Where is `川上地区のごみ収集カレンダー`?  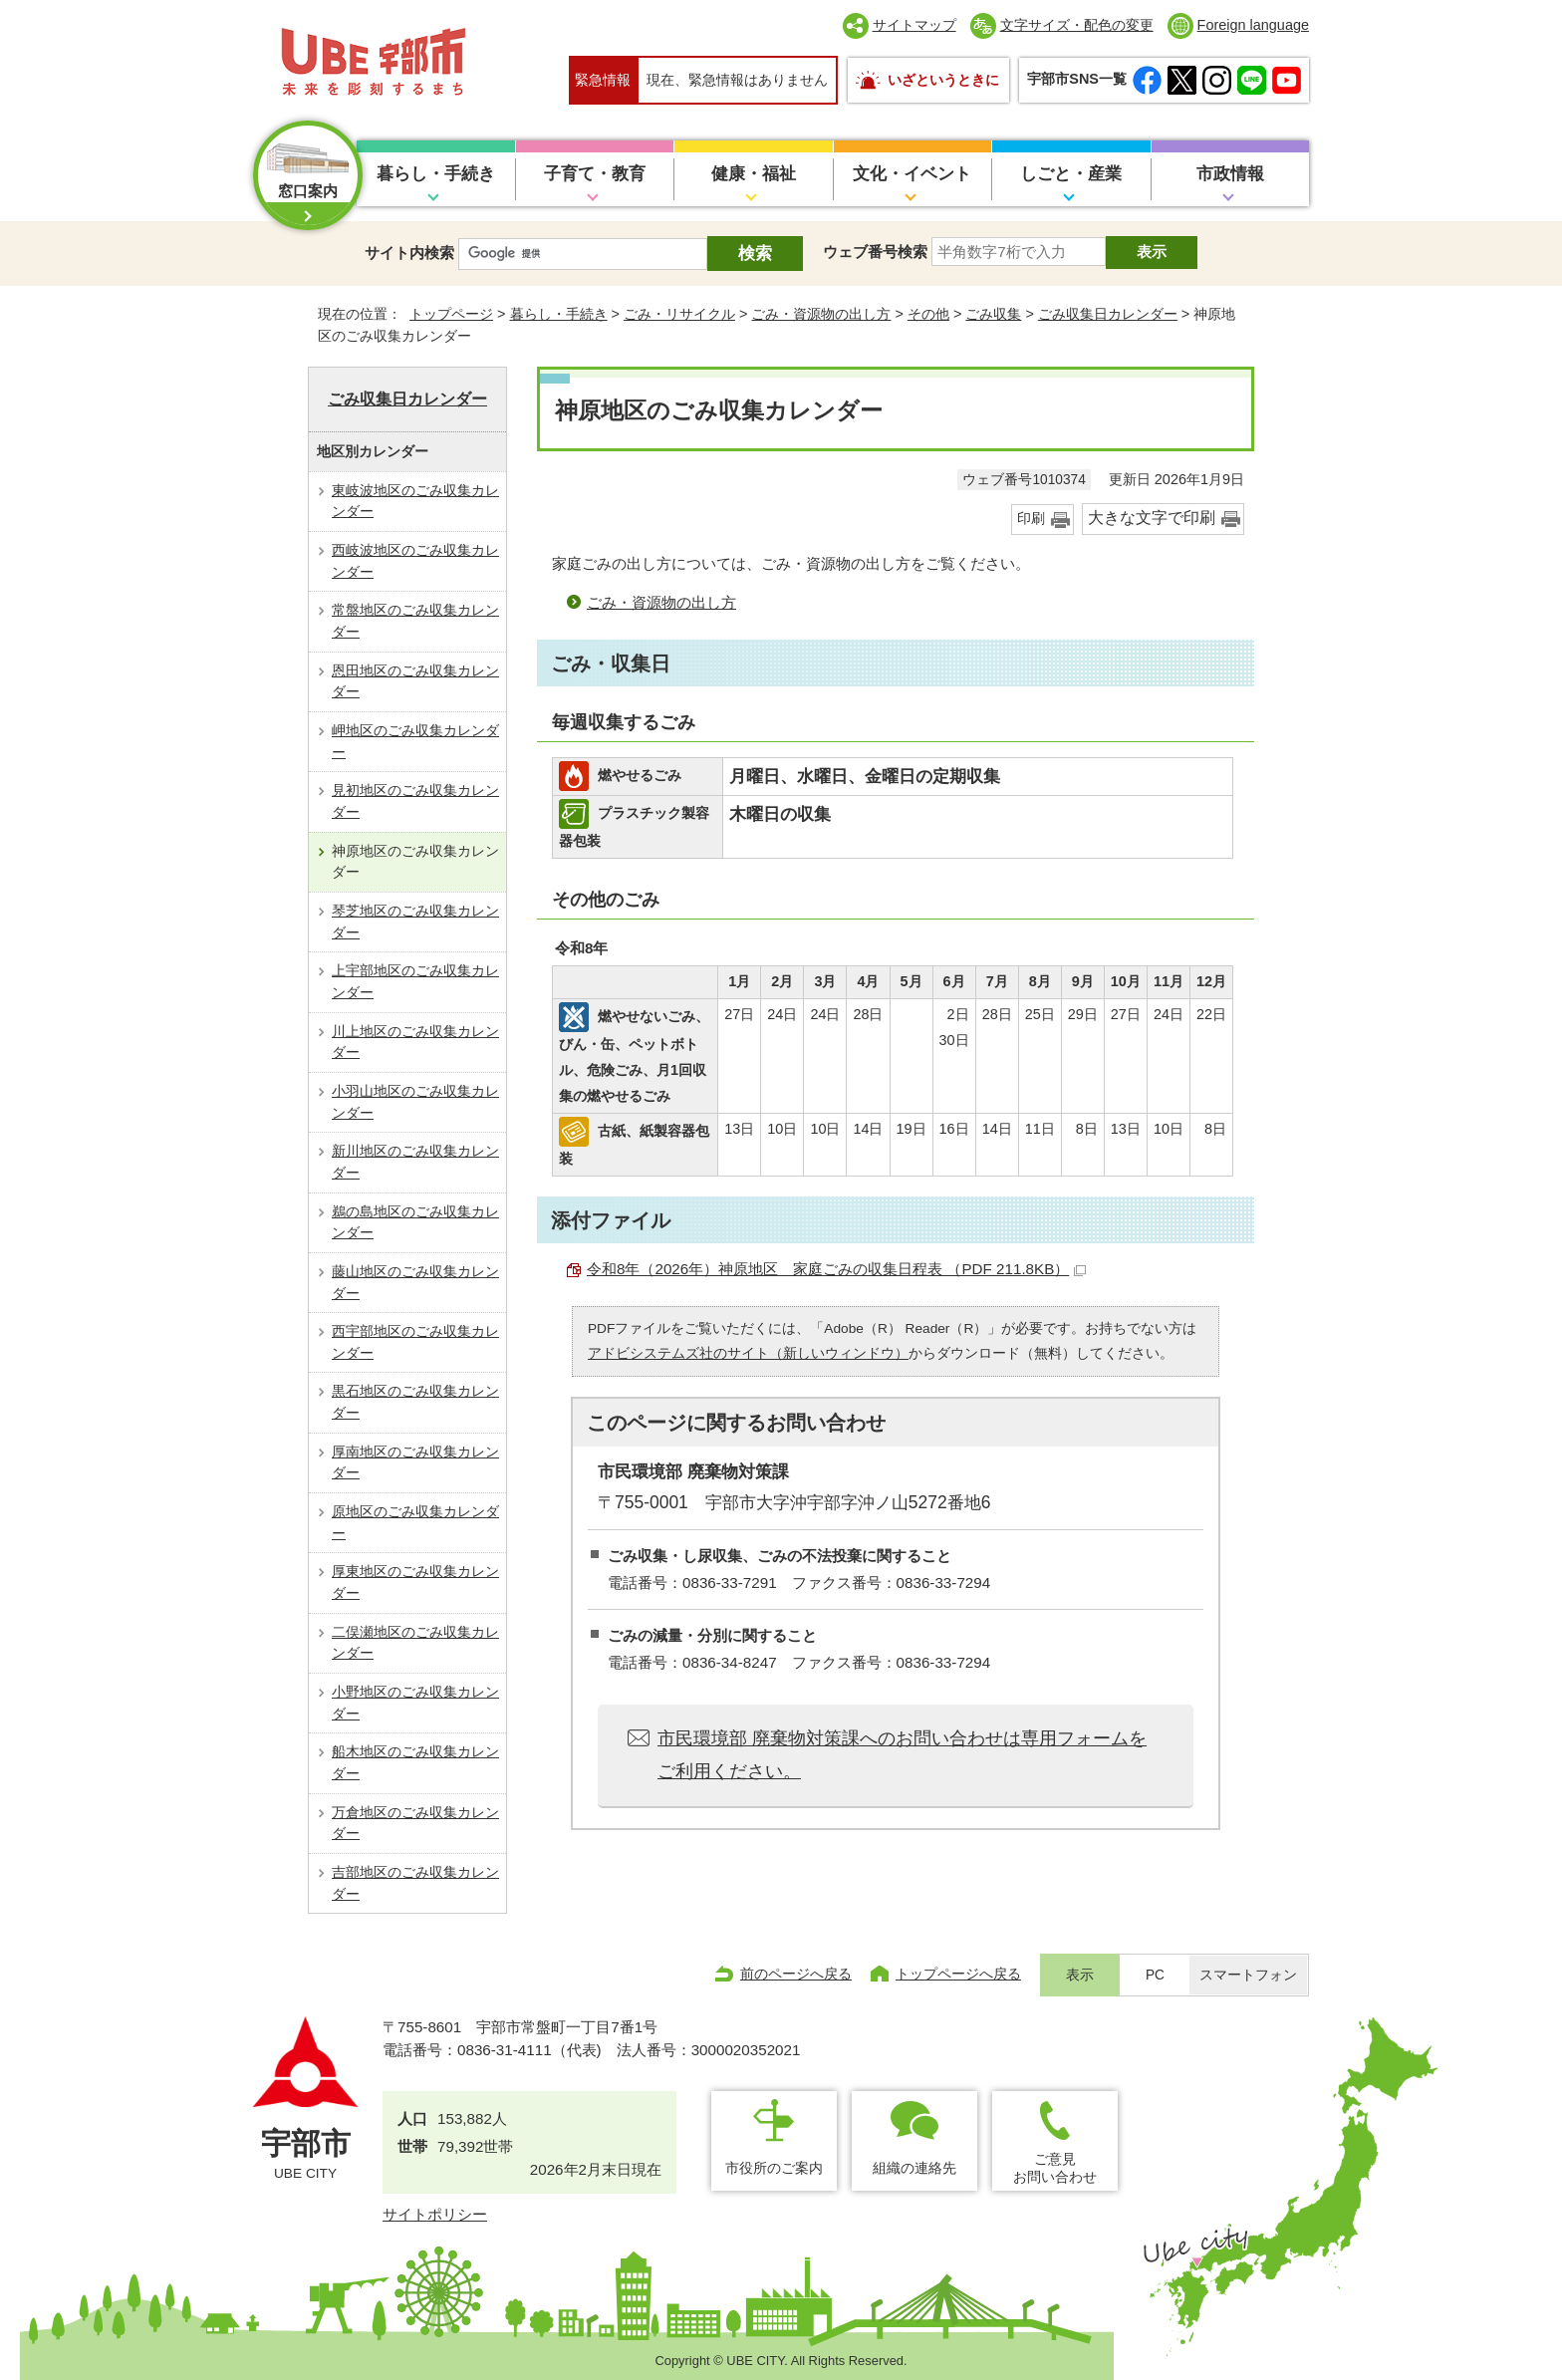 川上地区のごみ収集カレンダー is located at coordinates (415, 1042).